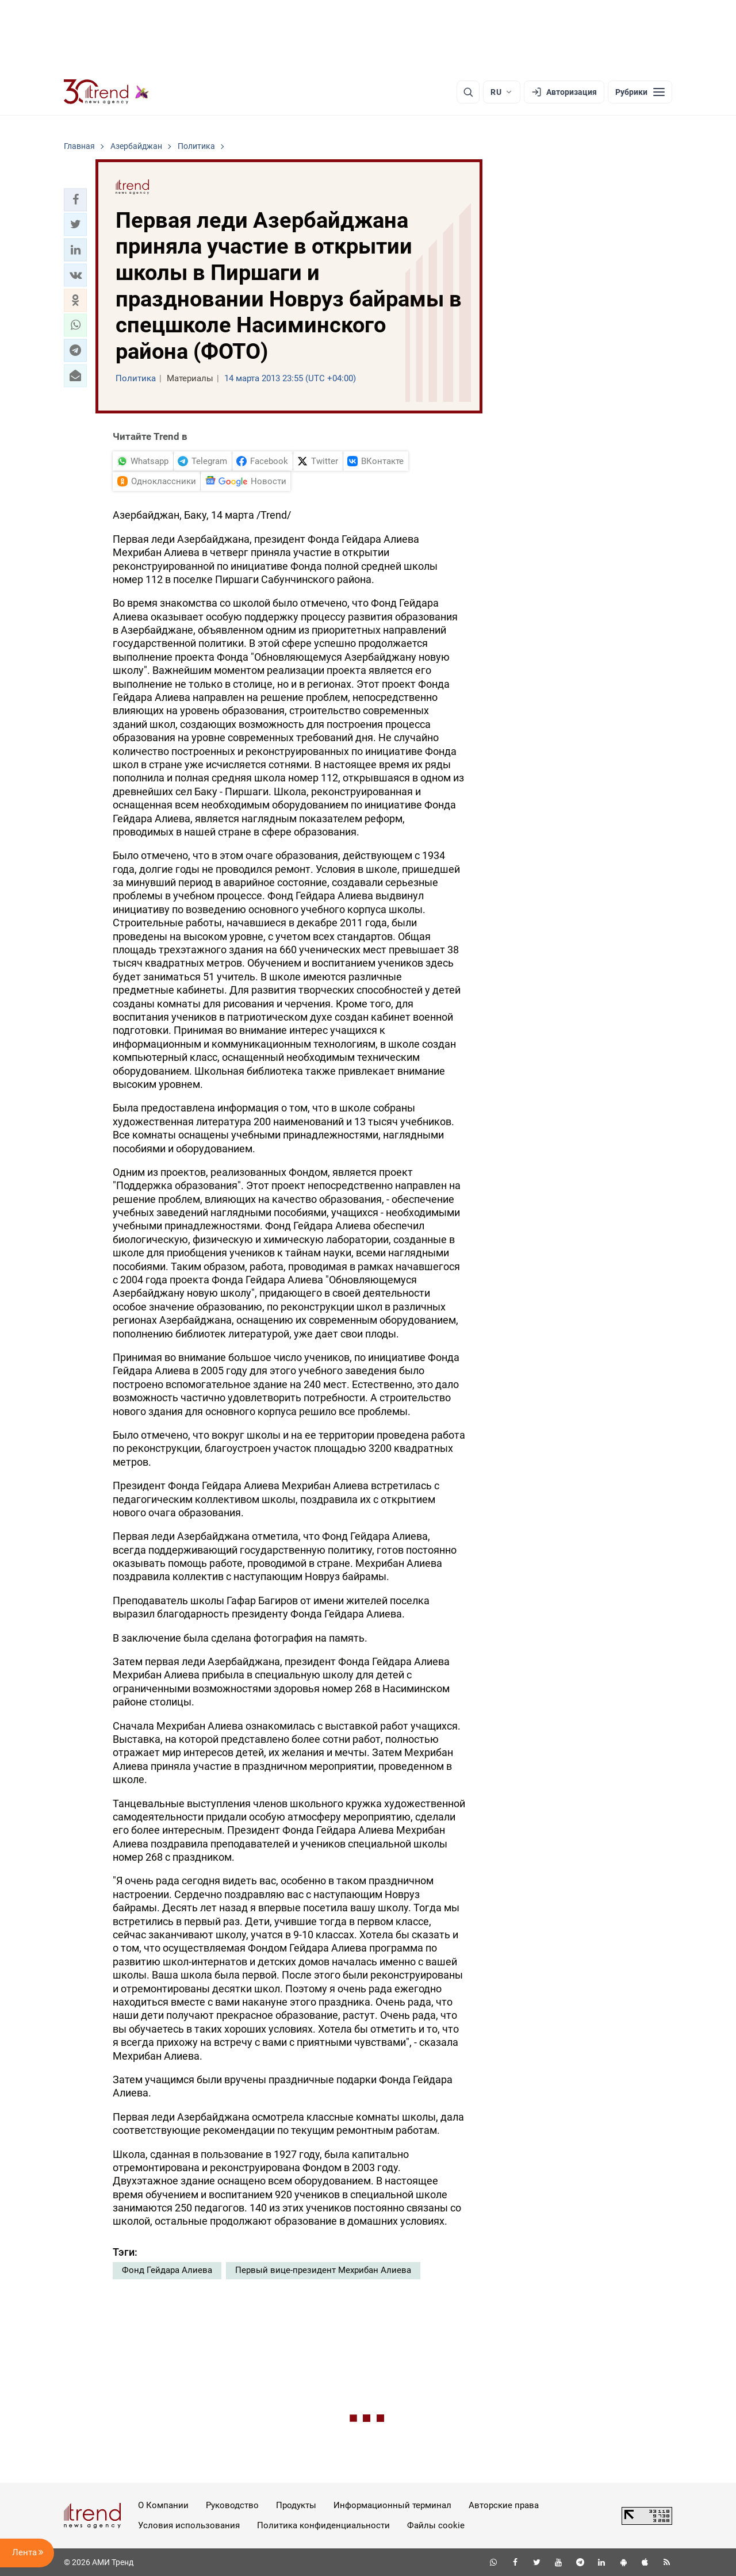 The height and width of the screenshot is (2576, 736). Describe the element at coordinates (504, 2505) in the screenshot. I see `Авторские права` at that location.